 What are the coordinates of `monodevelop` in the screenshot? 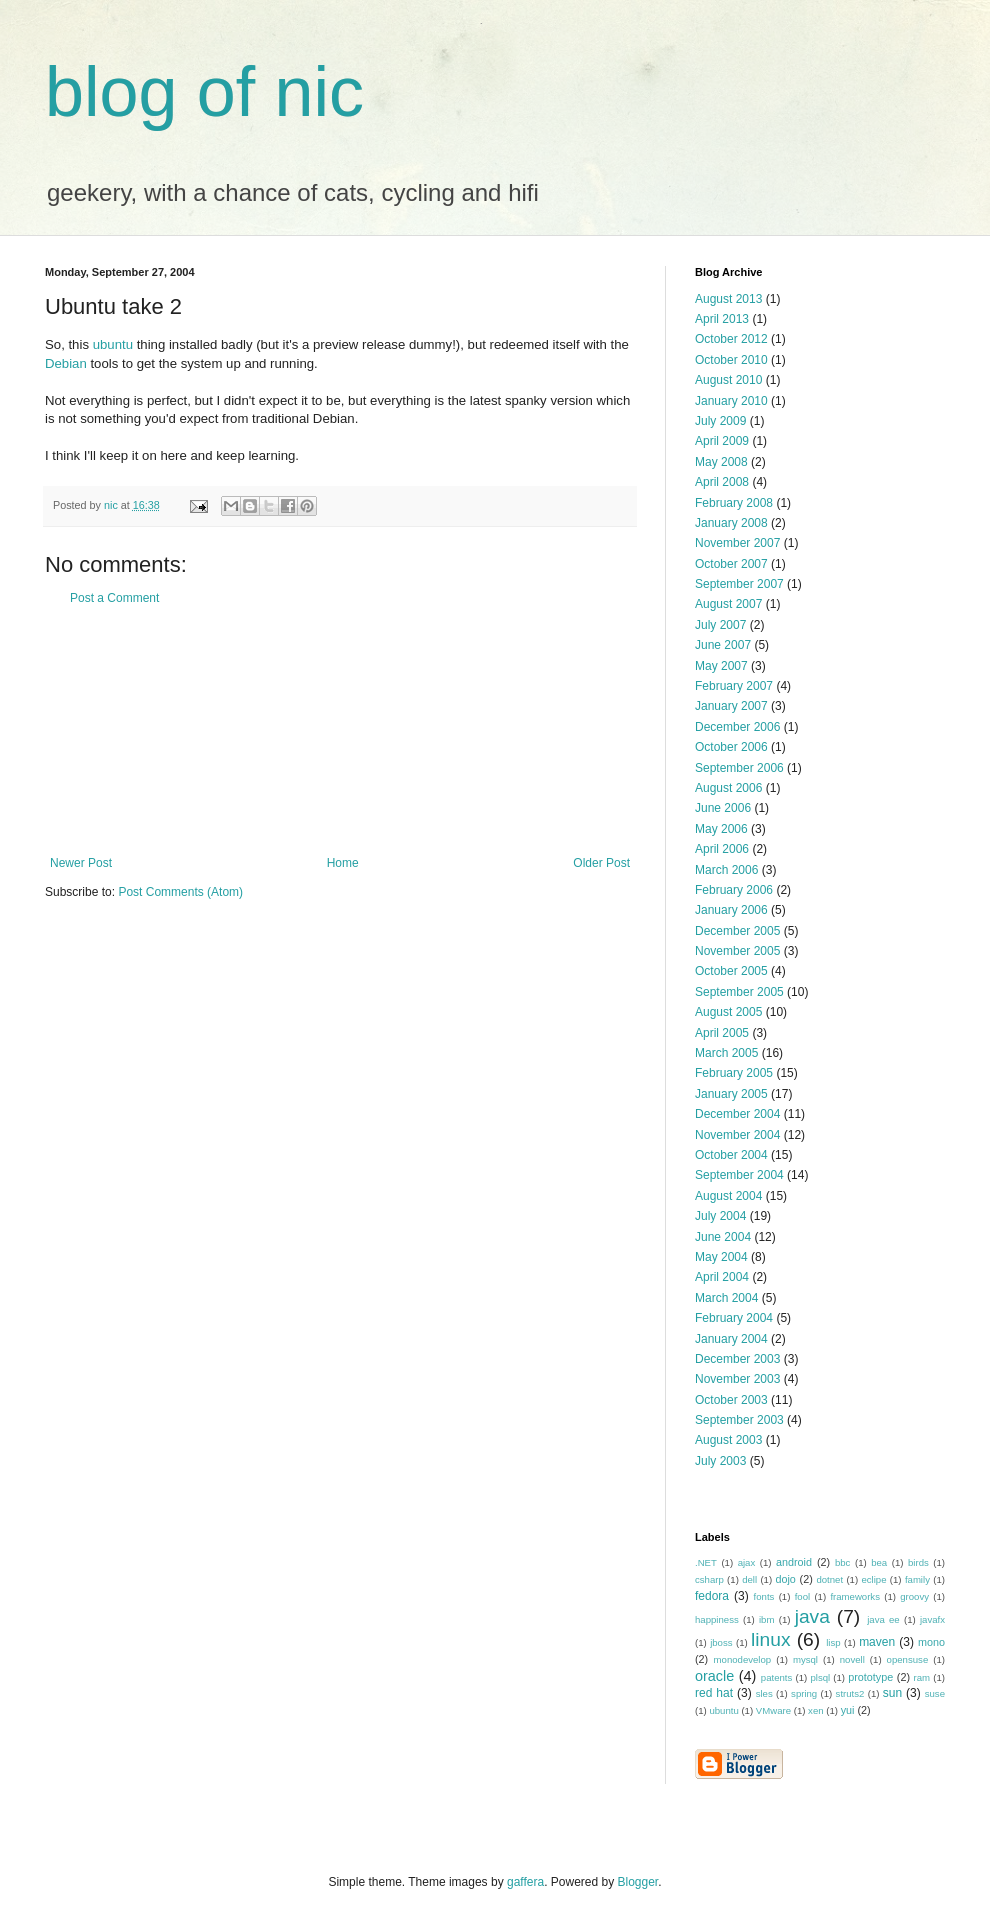 It's located at (743, 1659).